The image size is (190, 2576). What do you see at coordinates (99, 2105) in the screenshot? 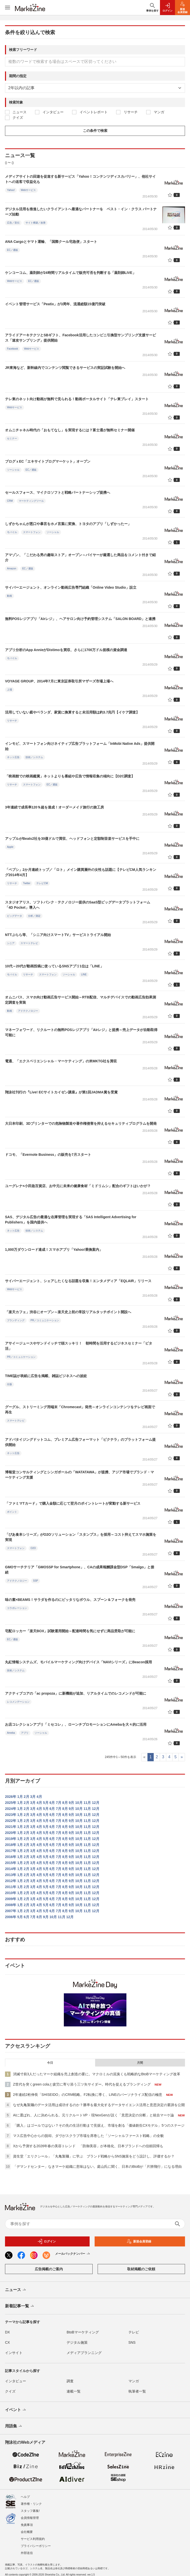
I see `なぜ丸亀製麺のデータ活用は成功するのか？勝率を最大化するデータサイエンス活用と意思決定の要諦を公開` at bounding box center [99, 2105].